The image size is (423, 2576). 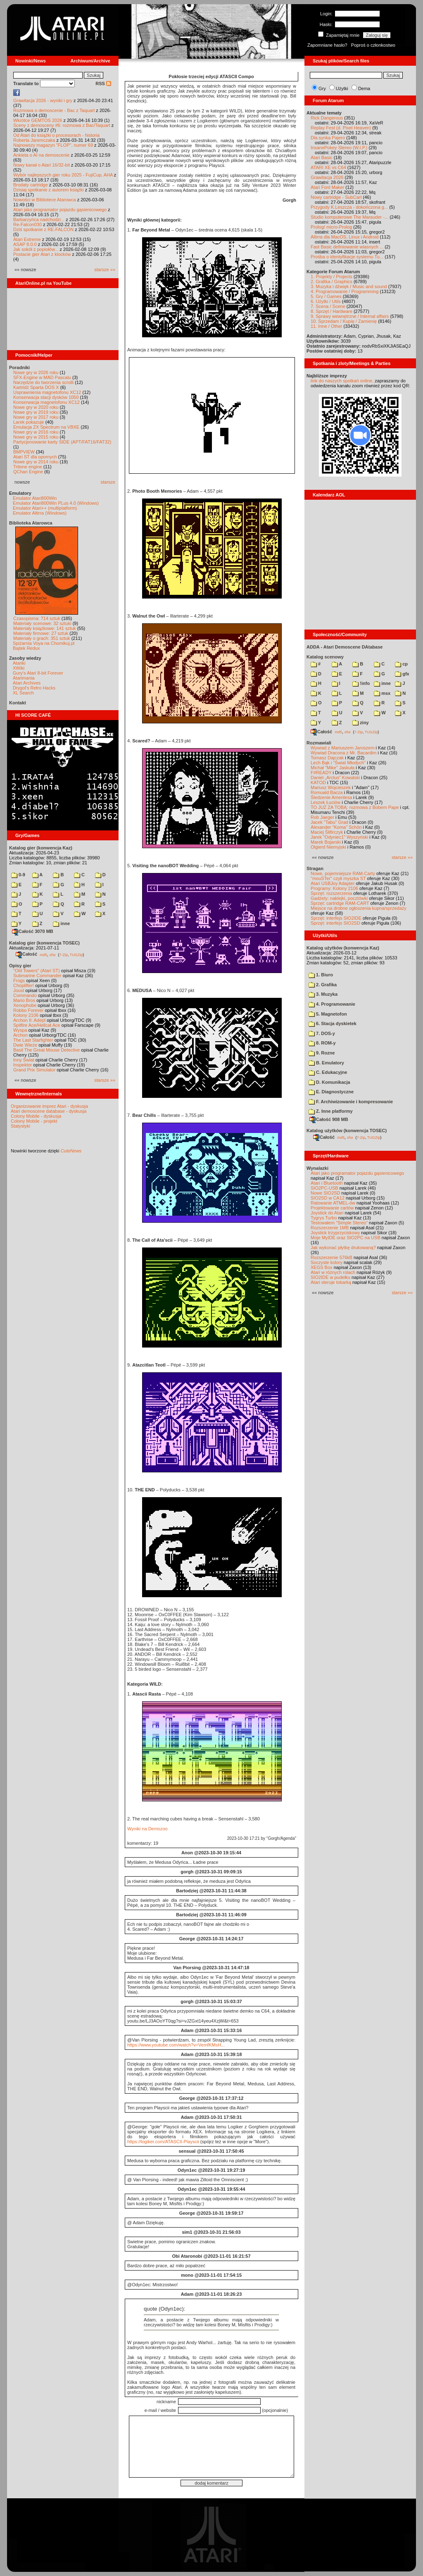 What do you see at coordinates (53, 145) in the screenshot?
I see `Najnowszy magazyn "FLOP", numer 69` at bounding box center [53, 145].